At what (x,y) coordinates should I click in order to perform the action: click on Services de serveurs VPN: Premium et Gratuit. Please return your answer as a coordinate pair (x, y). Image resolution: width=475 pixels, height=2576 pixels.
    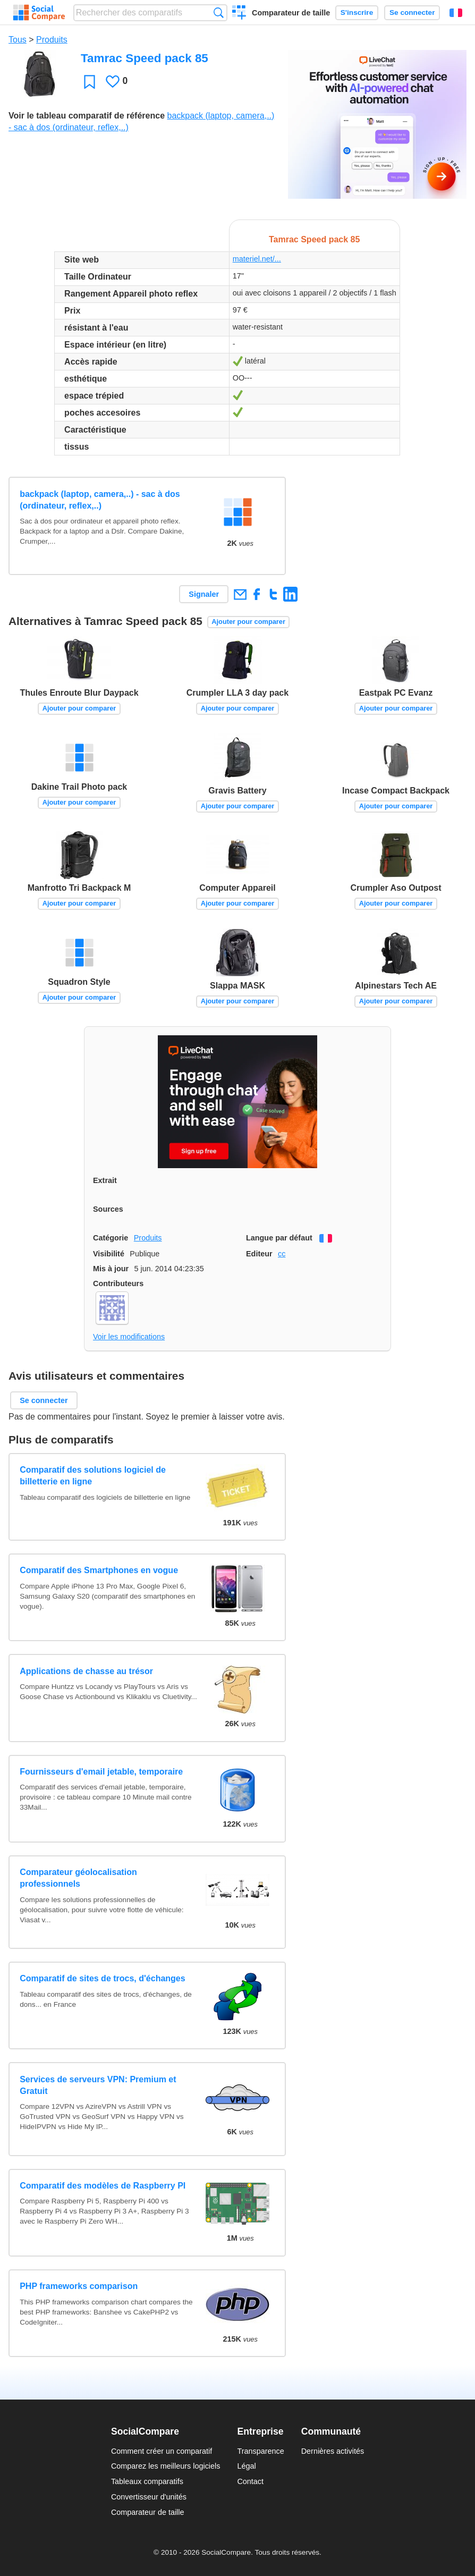
    Looking at the image, I should click on (98, 2085).